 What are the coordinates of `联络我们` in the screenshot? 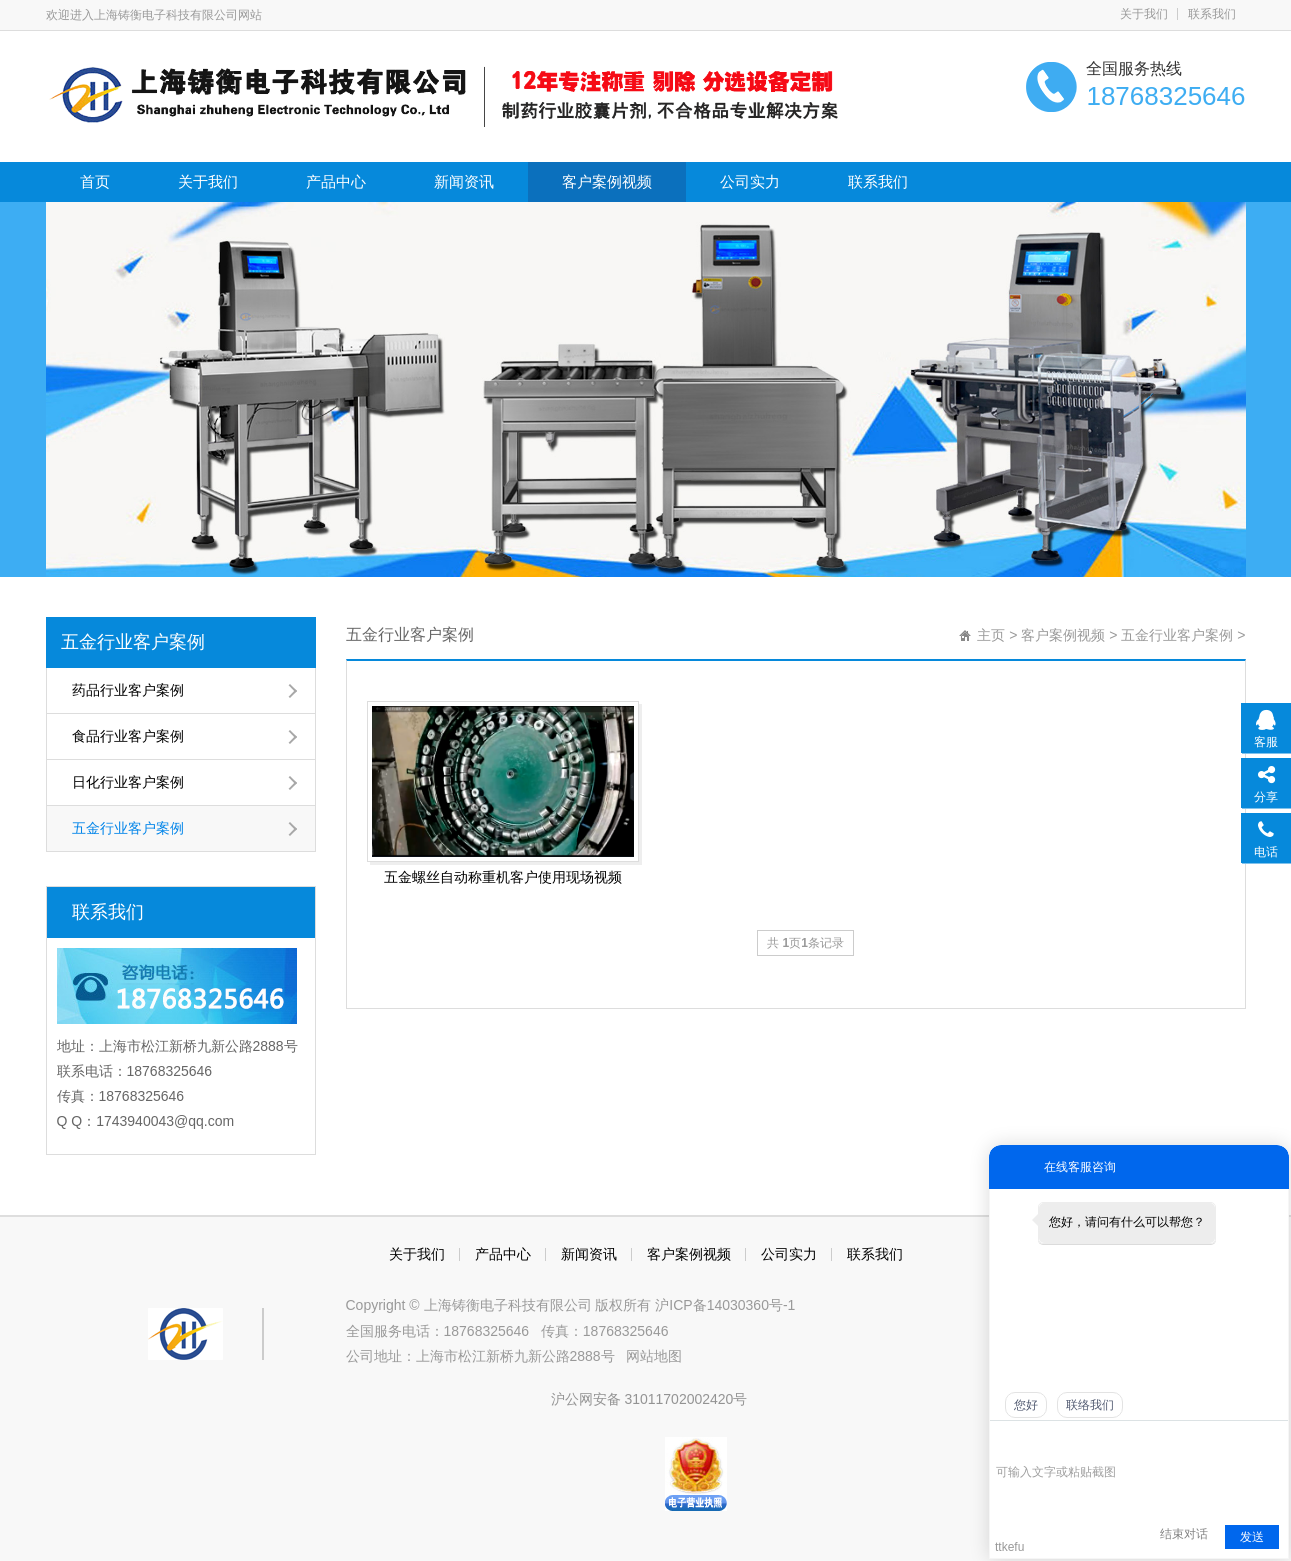 It's located at (1090, 1405).